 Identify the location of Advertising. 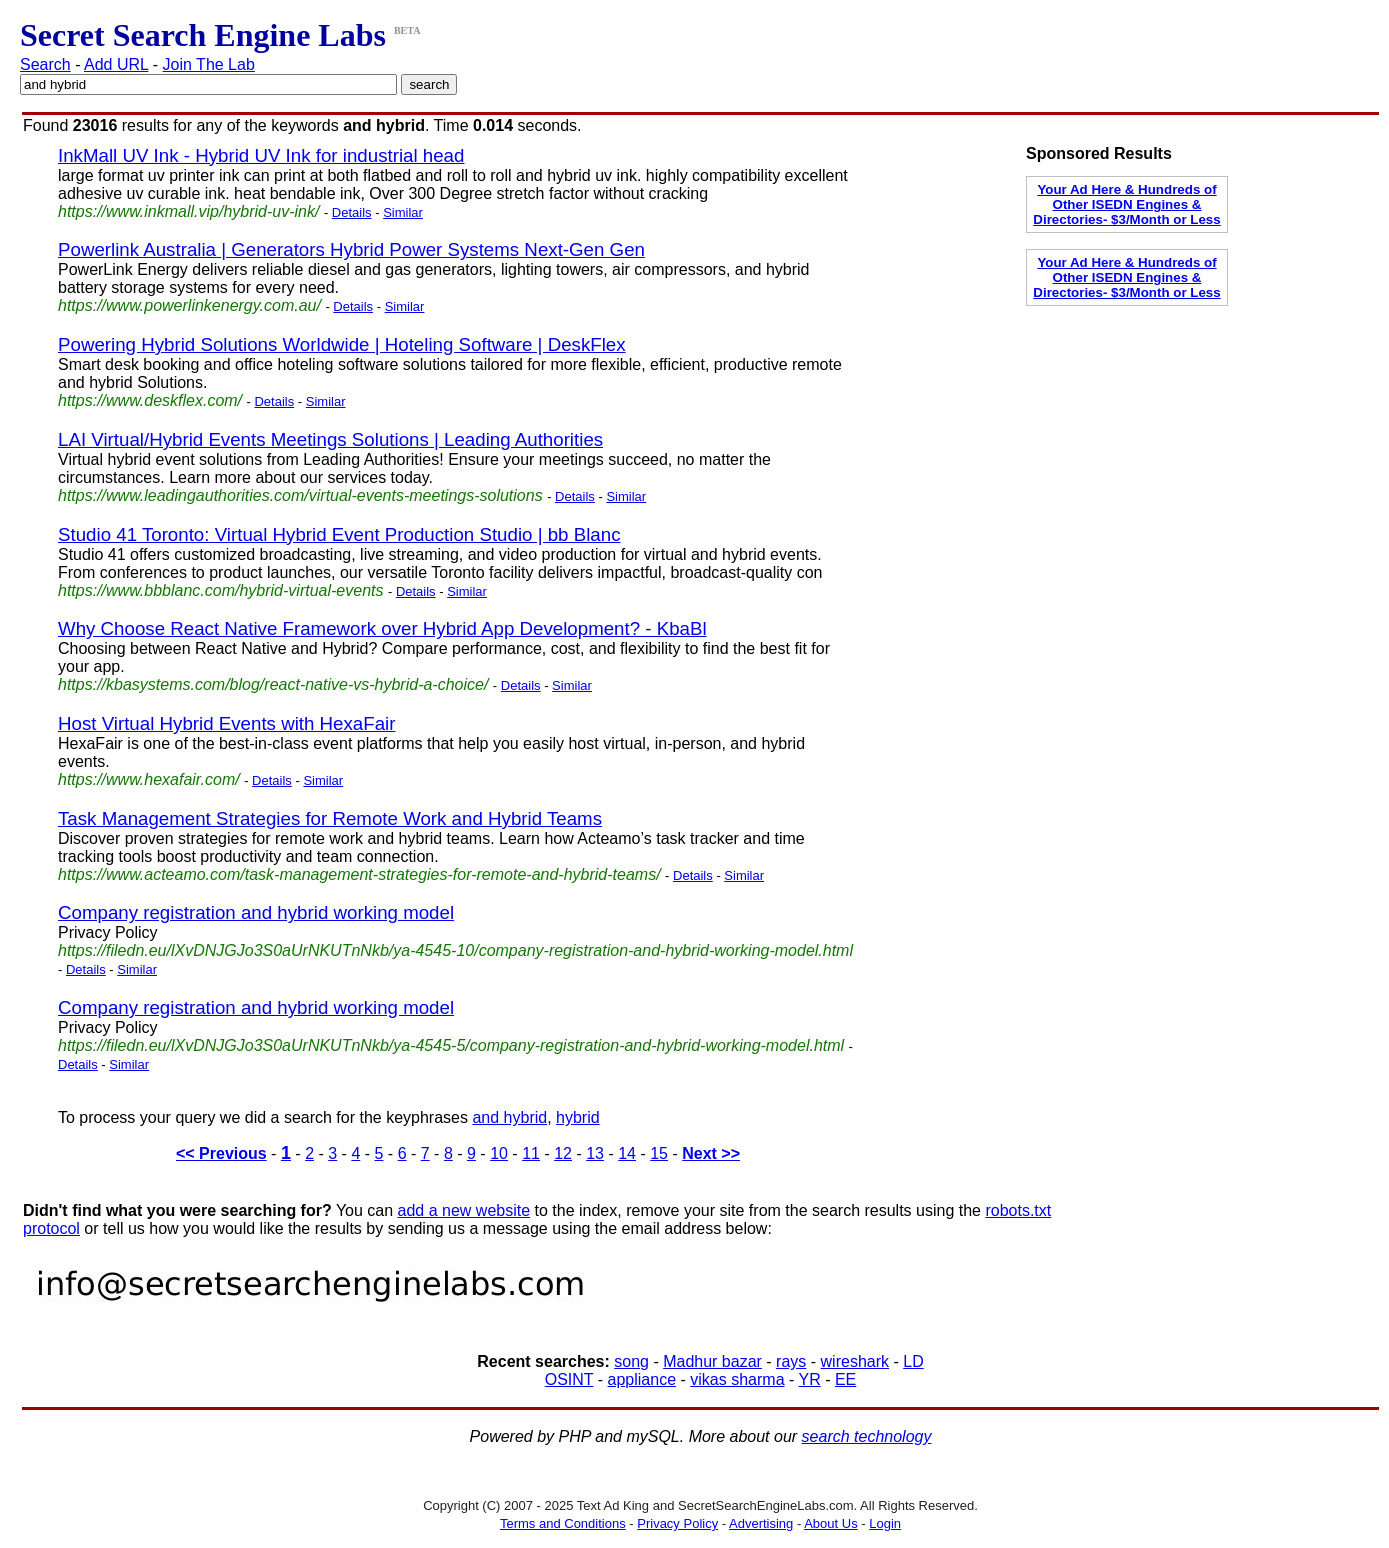
(761, 1523).